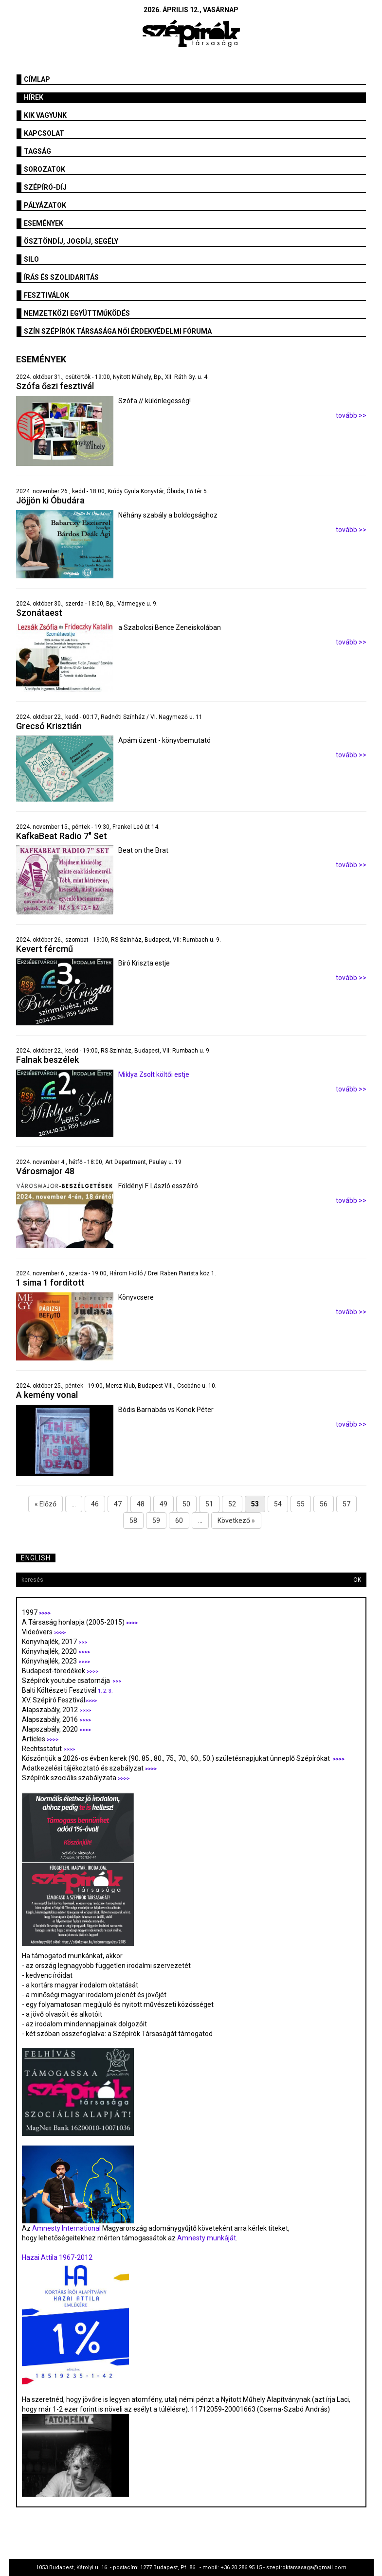 The width and height of the screenshot is (382, 2576). I want to click on Írás és szolidaritás, so click(61, 277).